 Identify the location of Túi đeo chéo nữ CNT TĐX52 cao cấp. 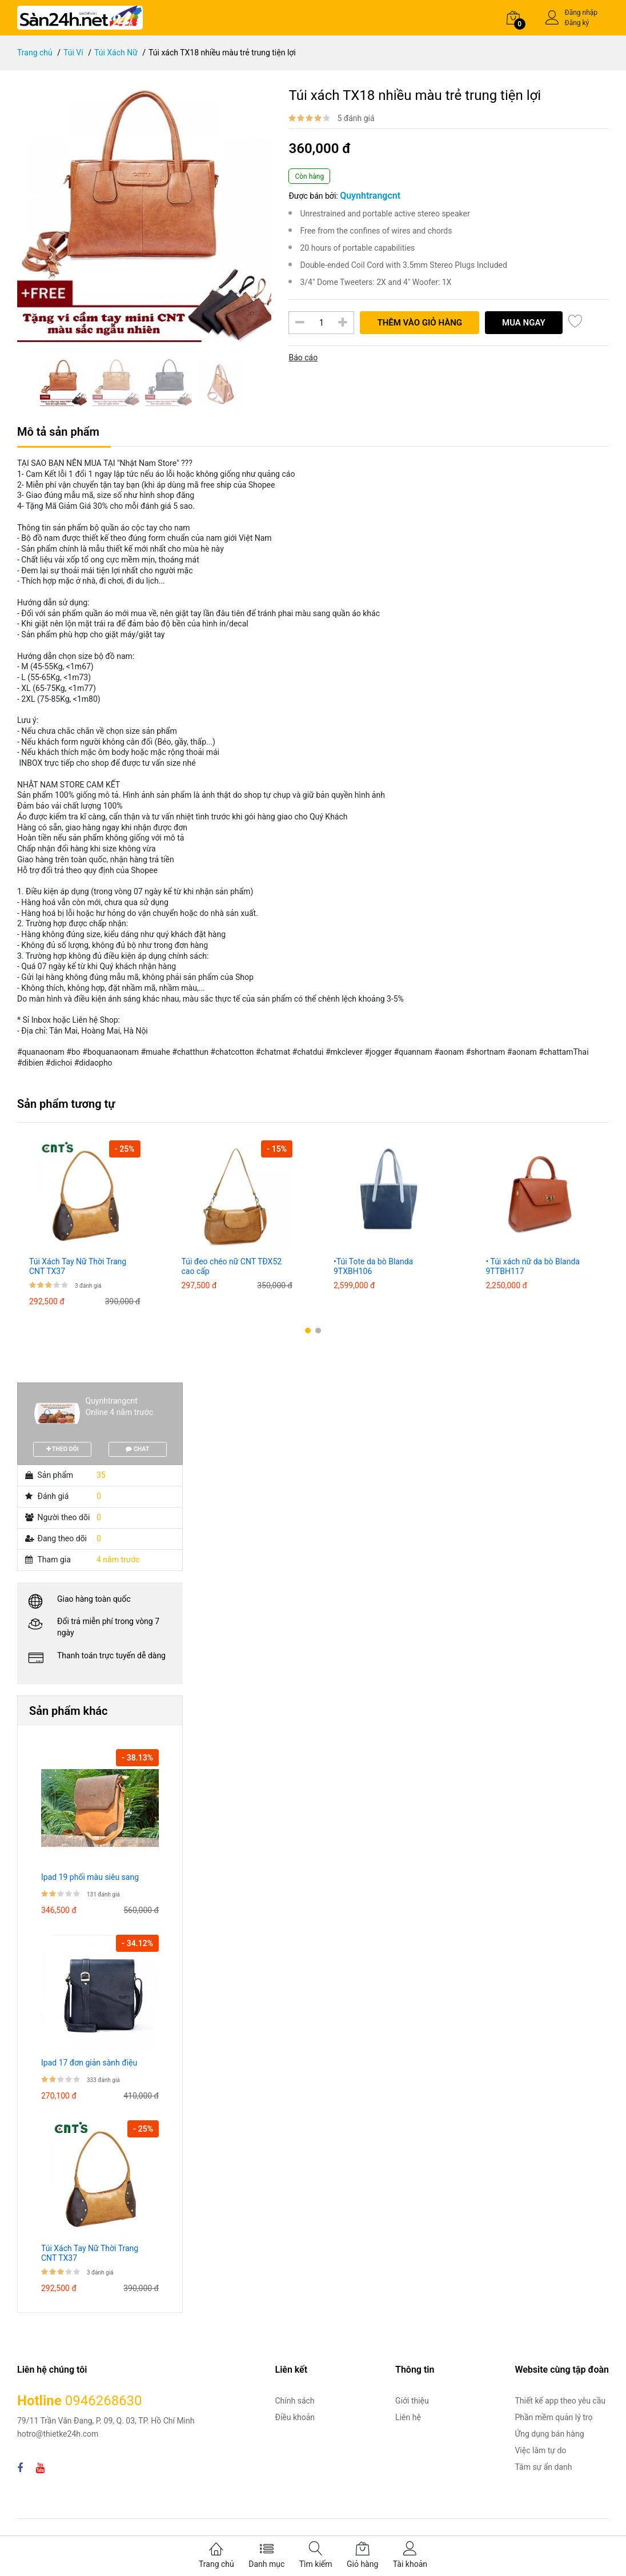
(232, 1266).